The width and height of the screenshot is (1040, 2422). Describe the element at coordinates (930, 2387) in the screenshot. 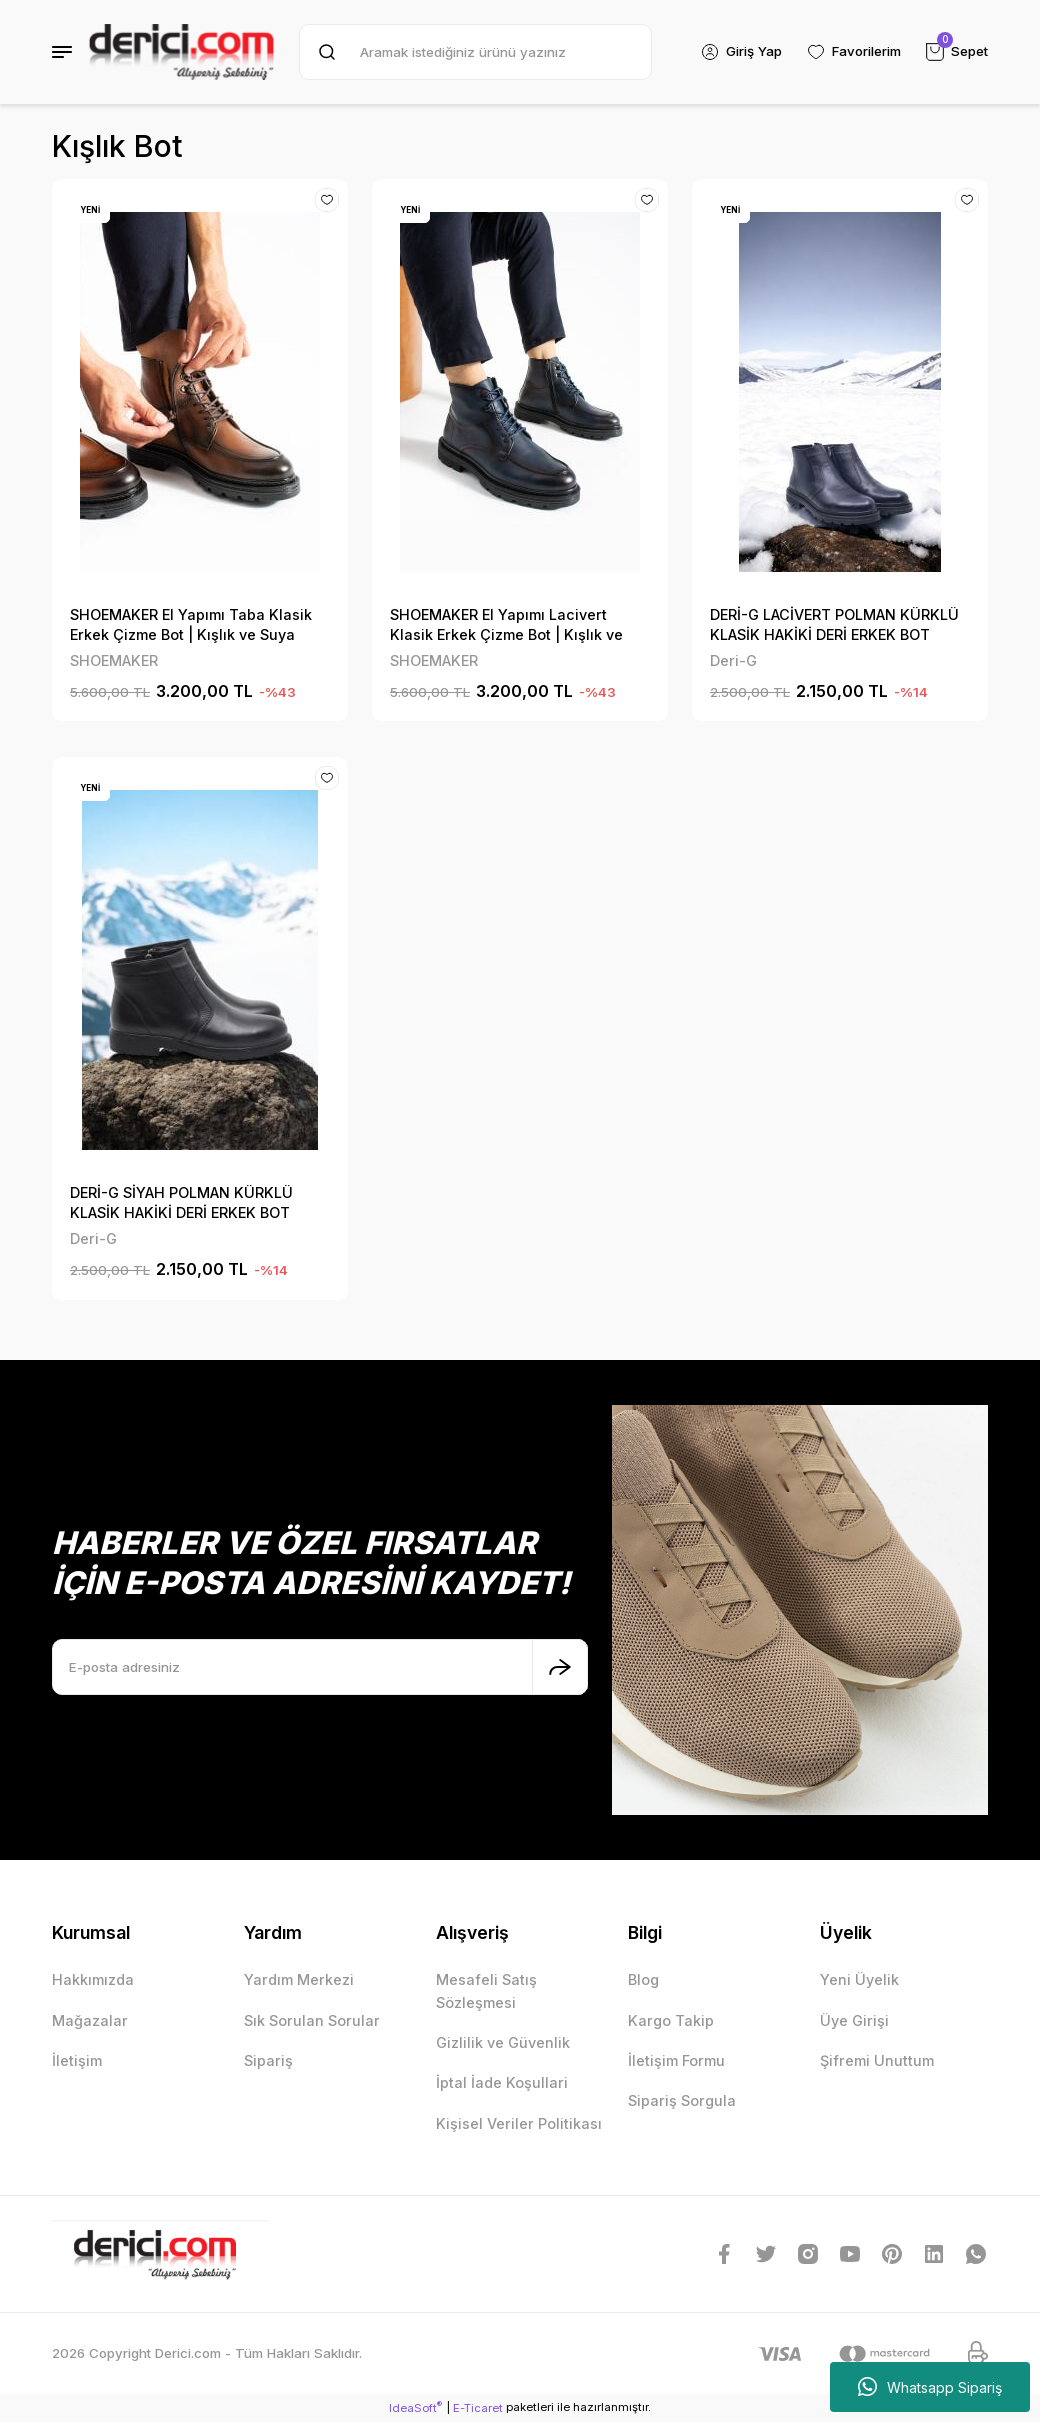

I see `Whatsapp Sipariş` at that location.